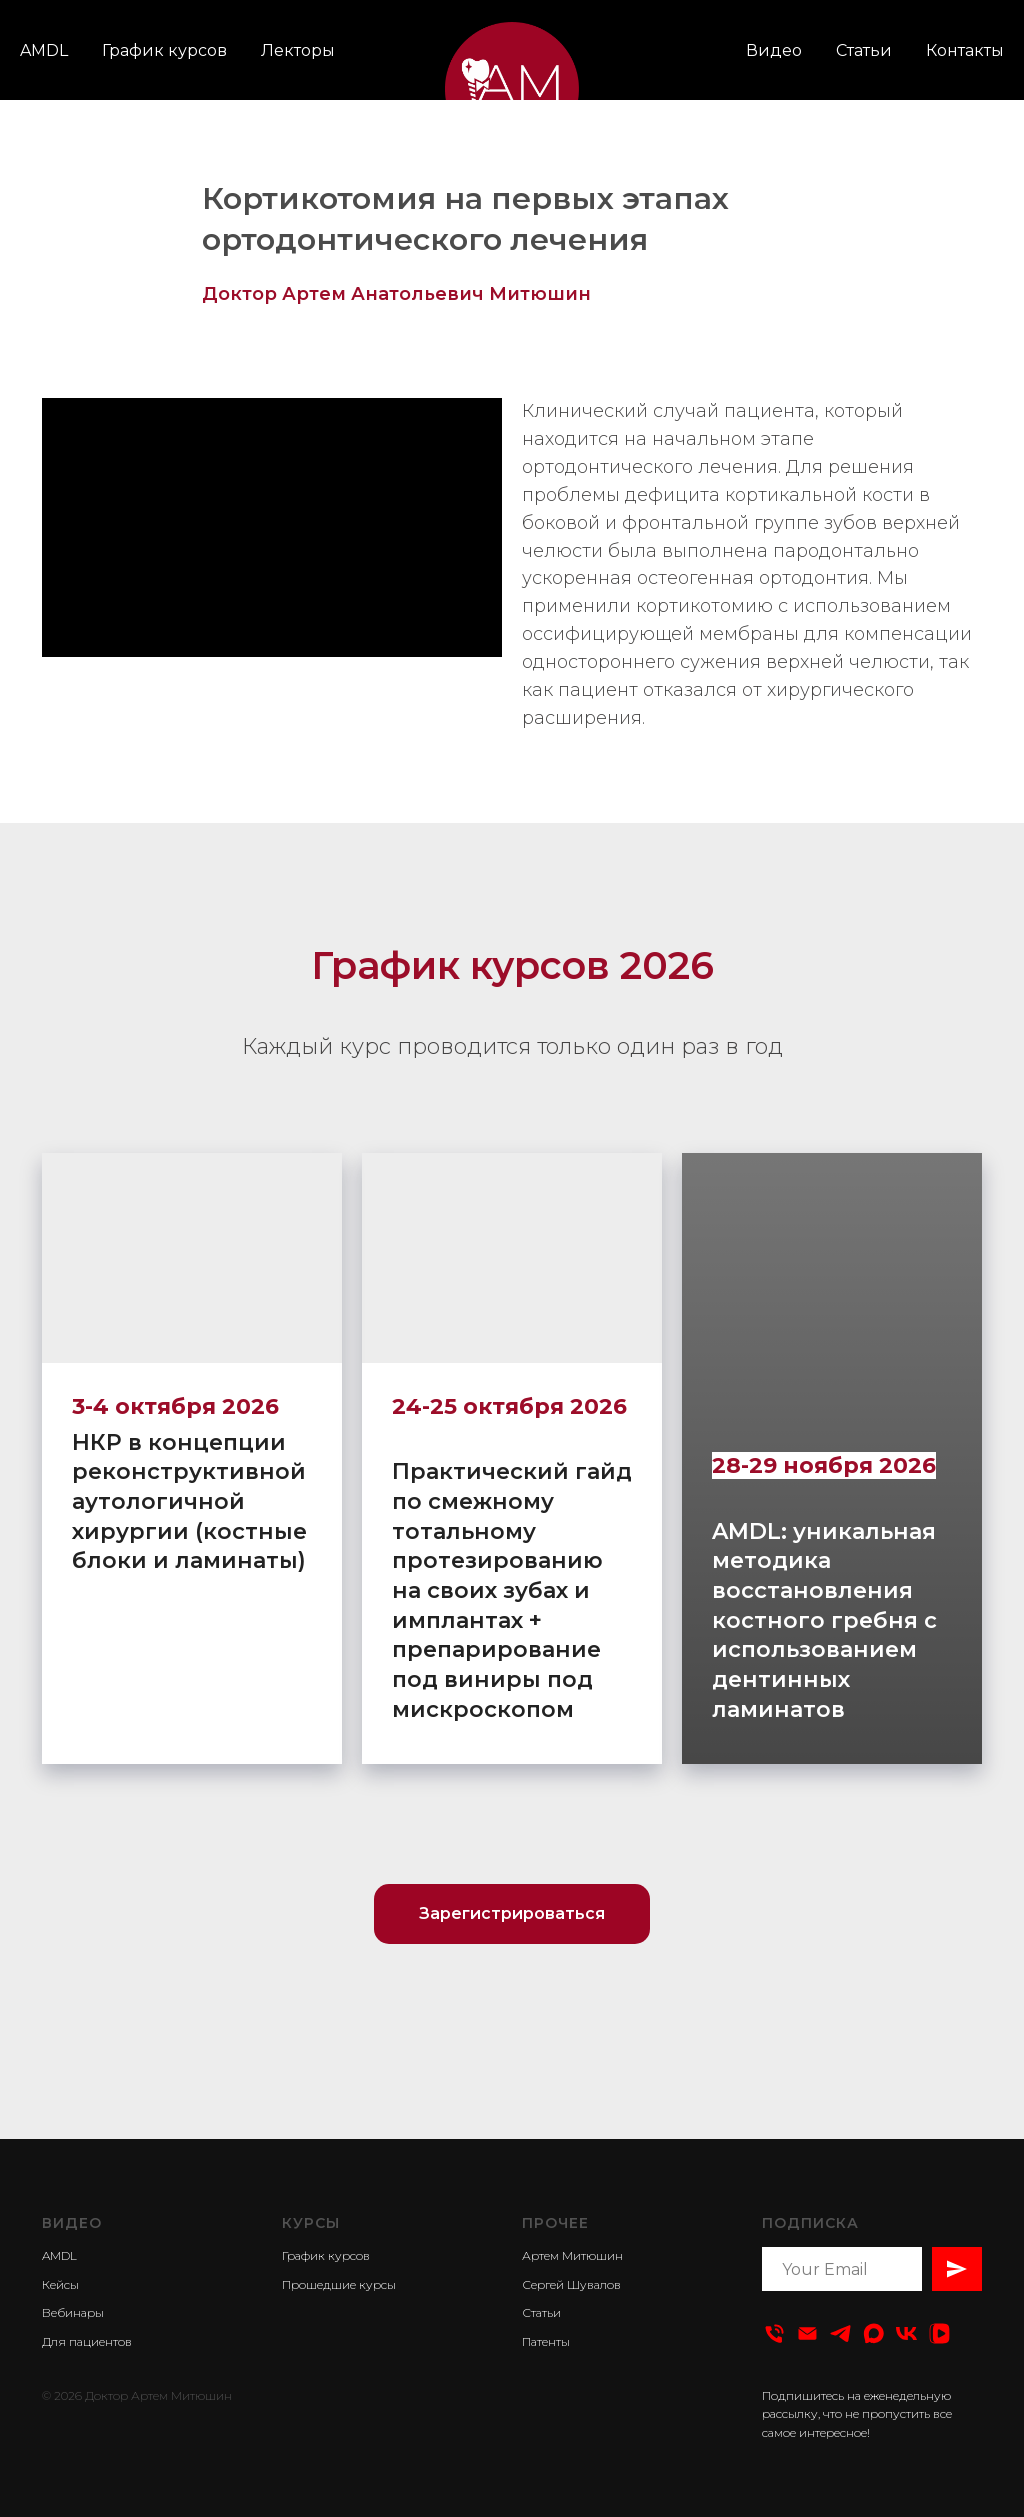 This screenshot has width=1024, height=2517. I want to click on AMDL, so click(44, 50).